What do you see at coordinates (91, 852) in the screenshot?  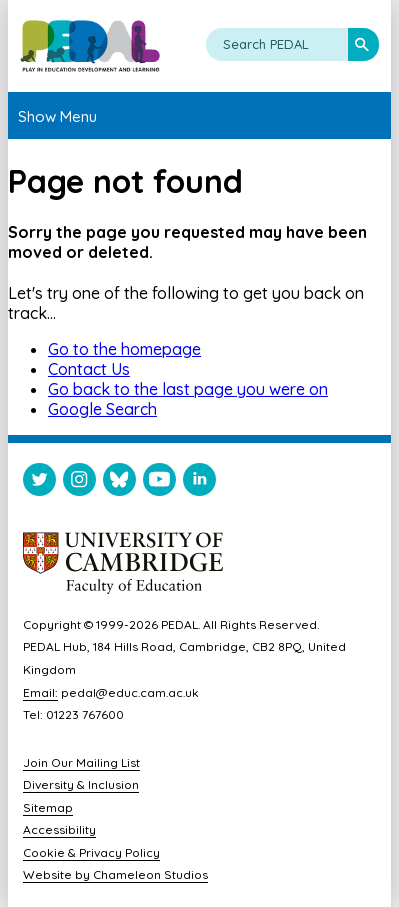 I see `Cookie & Privacy Policy` at bounding box center [91, 852].